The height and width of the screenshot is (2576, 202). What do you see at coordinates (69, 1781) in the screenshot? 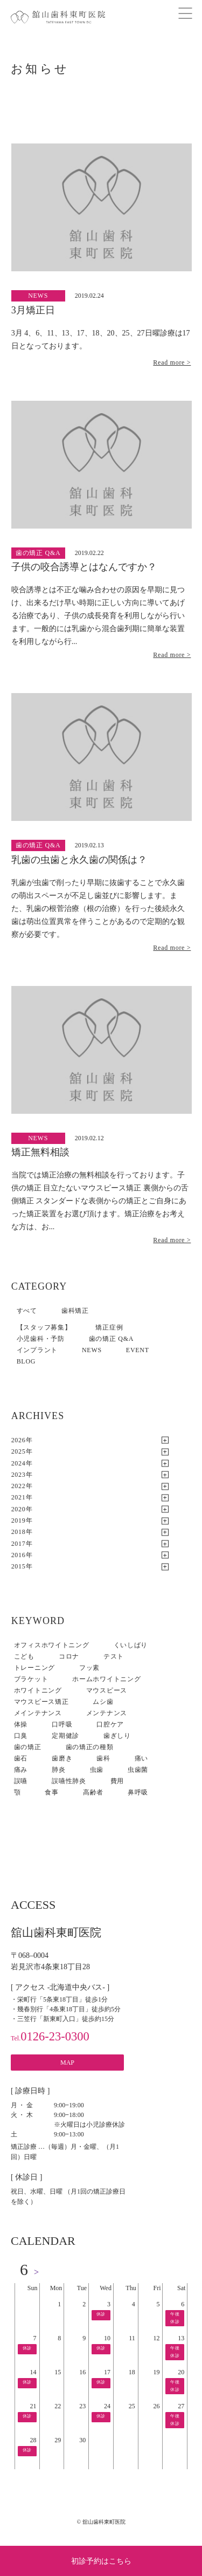
I see `誤嚥性肺炎` at bounding box center [69, 1781].